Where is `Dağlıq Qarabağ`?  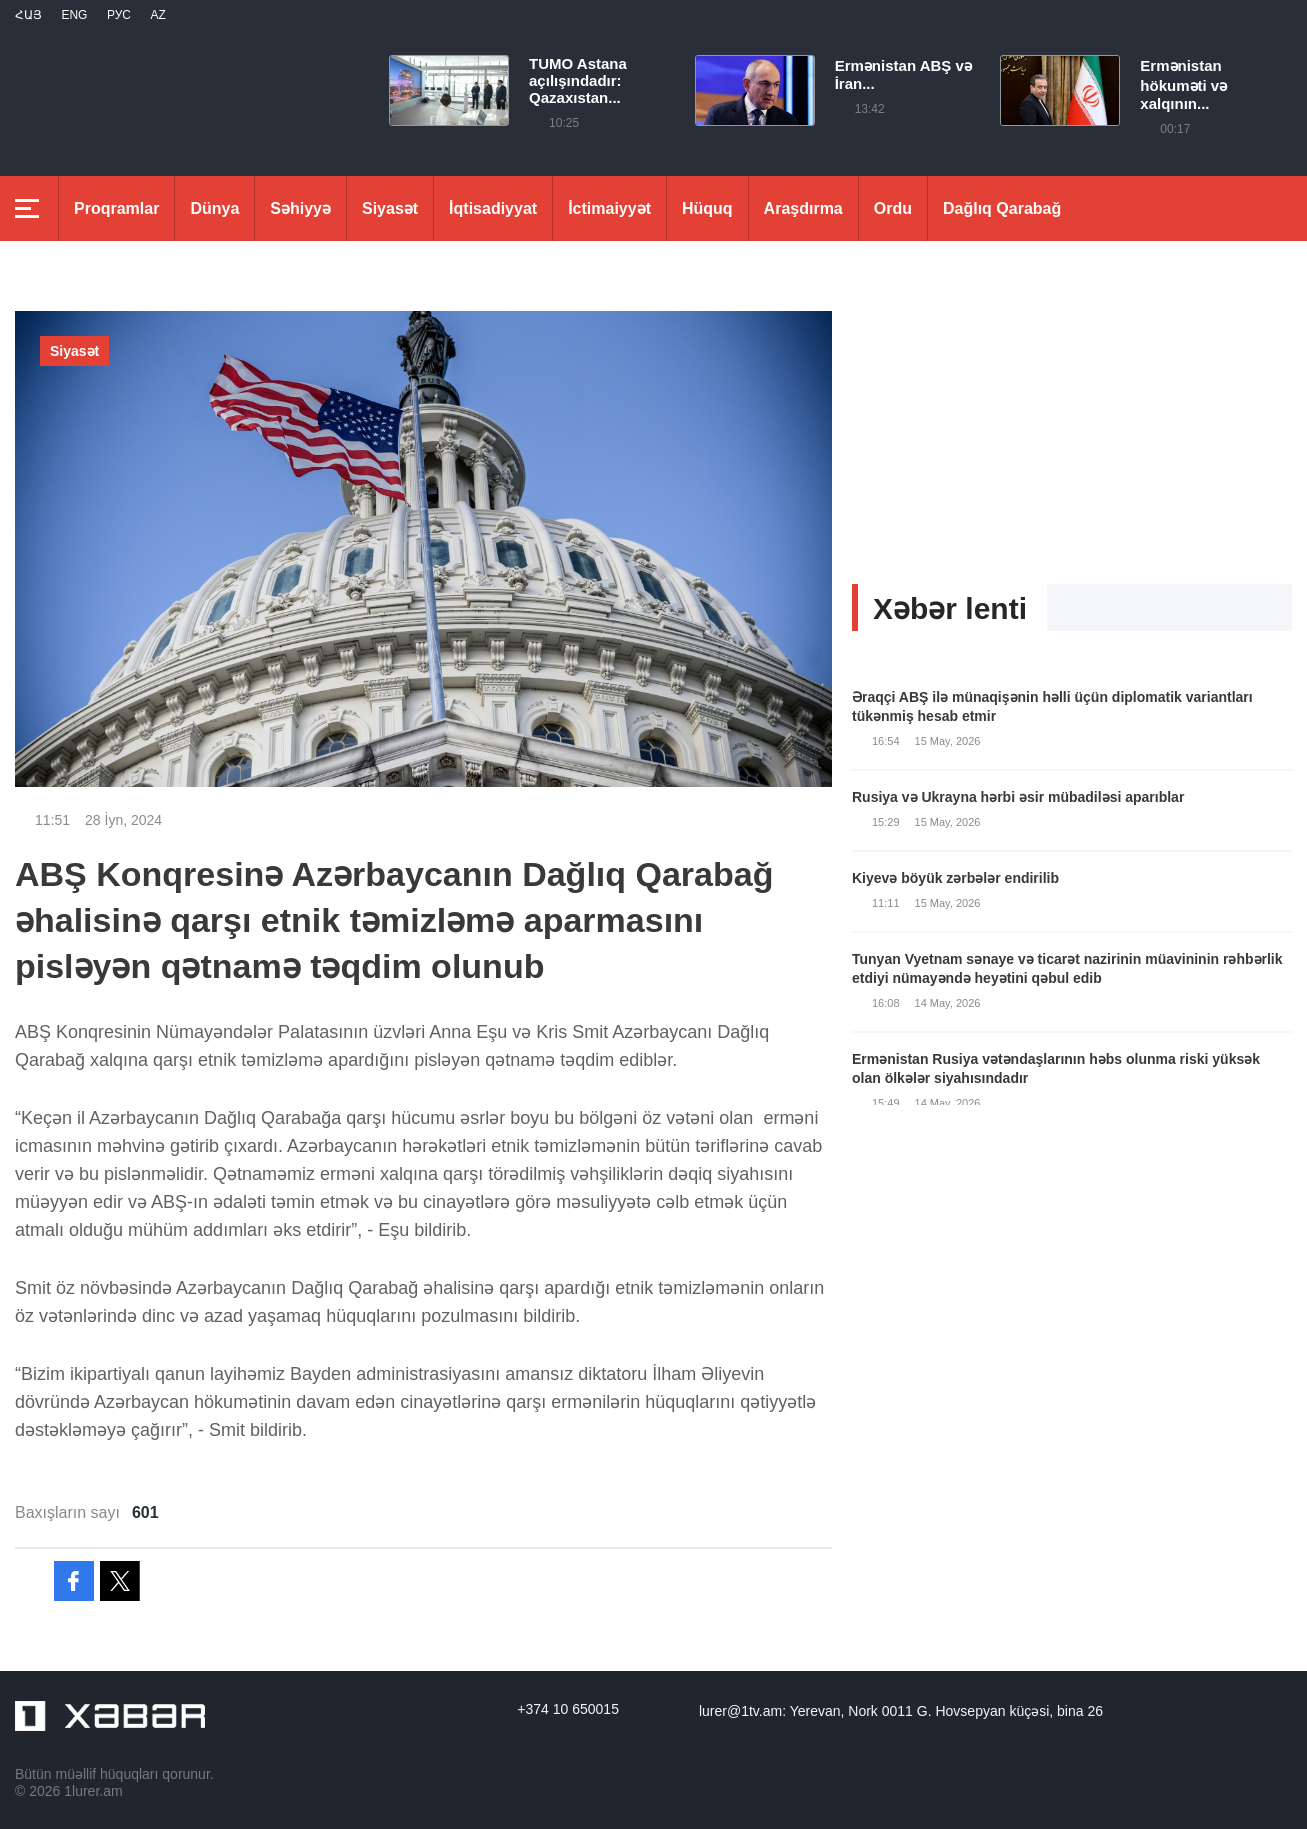 Dağlıq Qarabağ is located at coordinates (1002, 208).